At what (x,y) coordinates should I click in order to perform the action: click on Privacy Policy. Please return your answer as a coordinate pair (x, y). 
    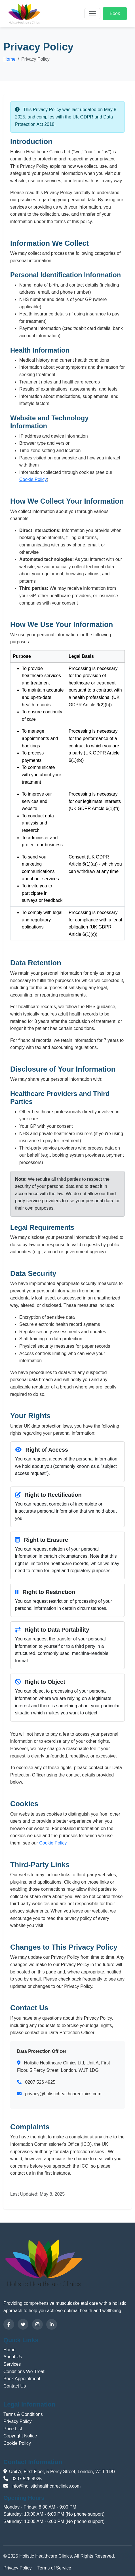
    Looking at the image, I should click on (17, 2421).